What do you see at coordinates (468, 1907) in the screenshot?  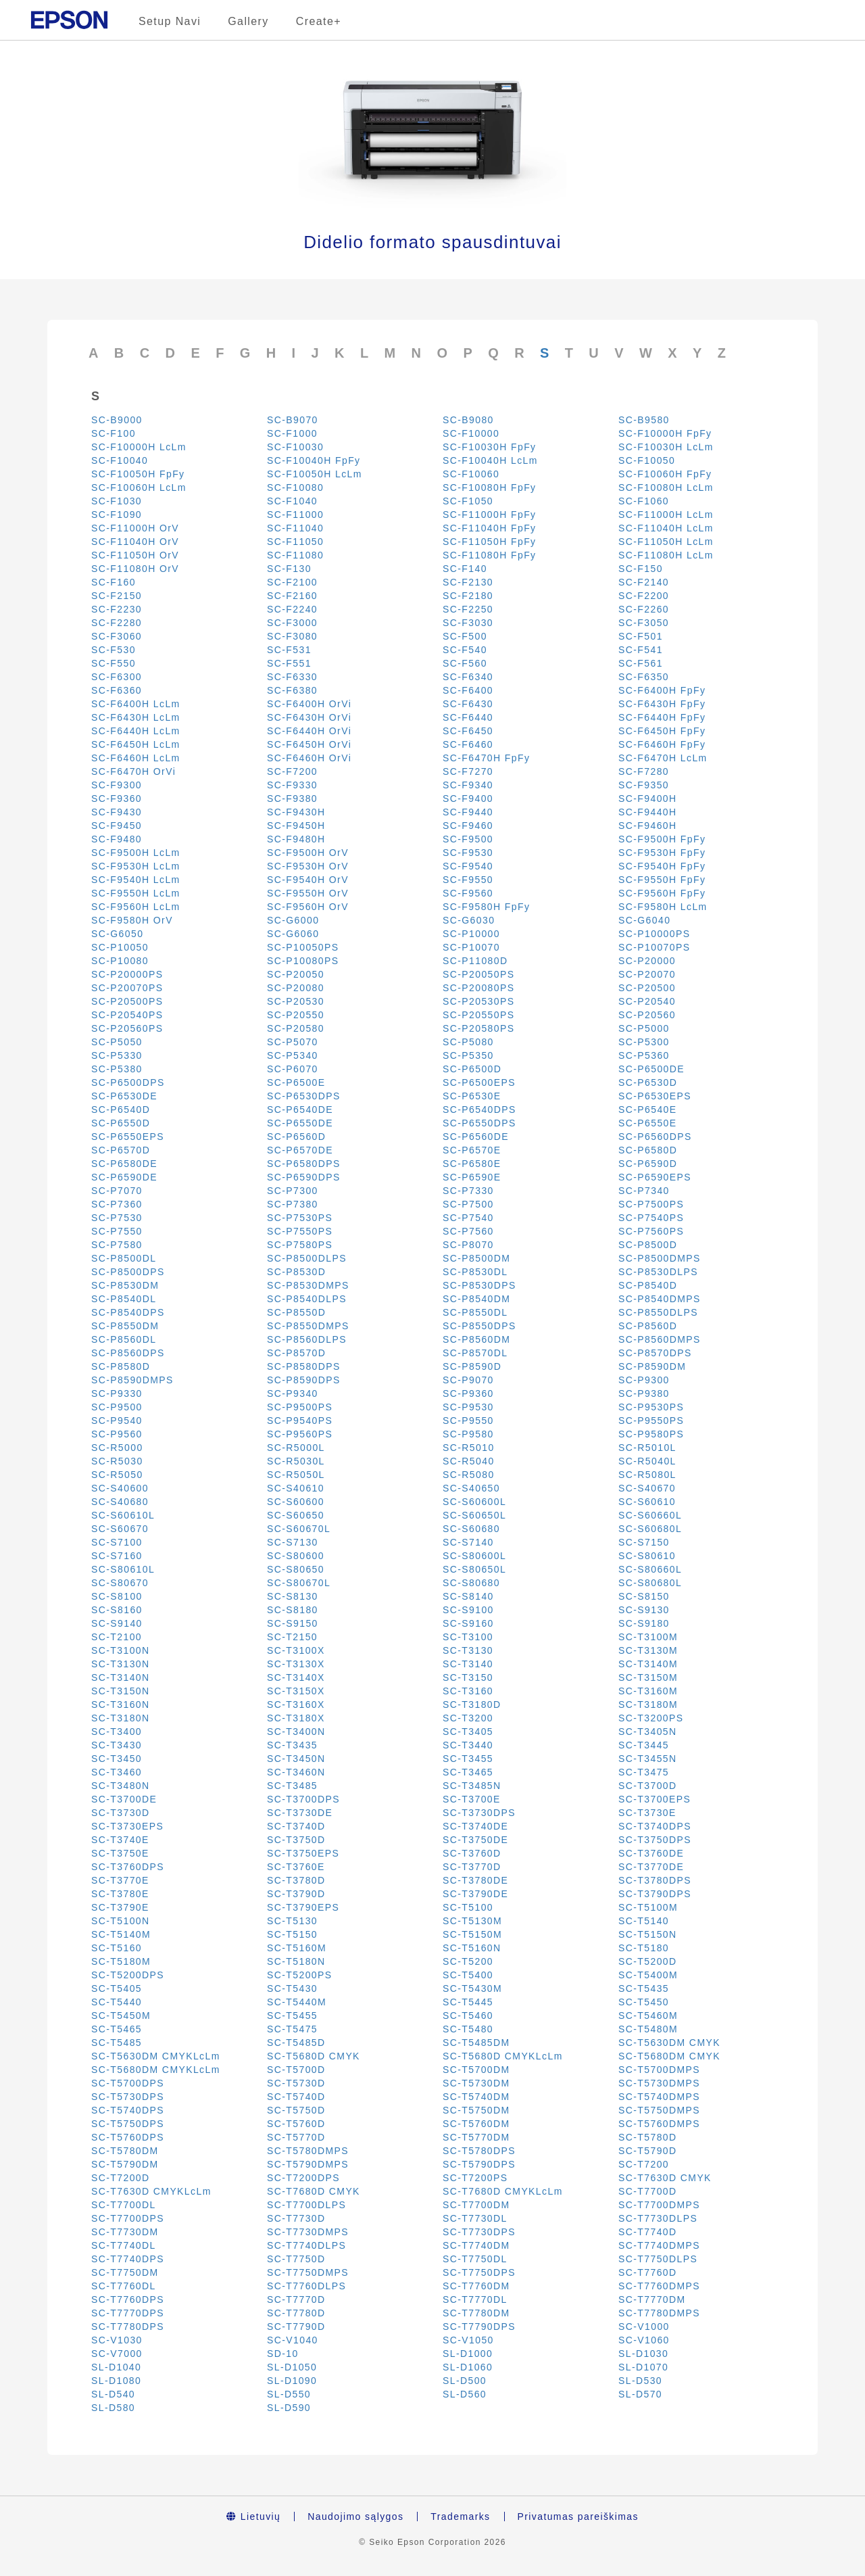 I see `SC-T5100` at bounding box center [468, 1907].